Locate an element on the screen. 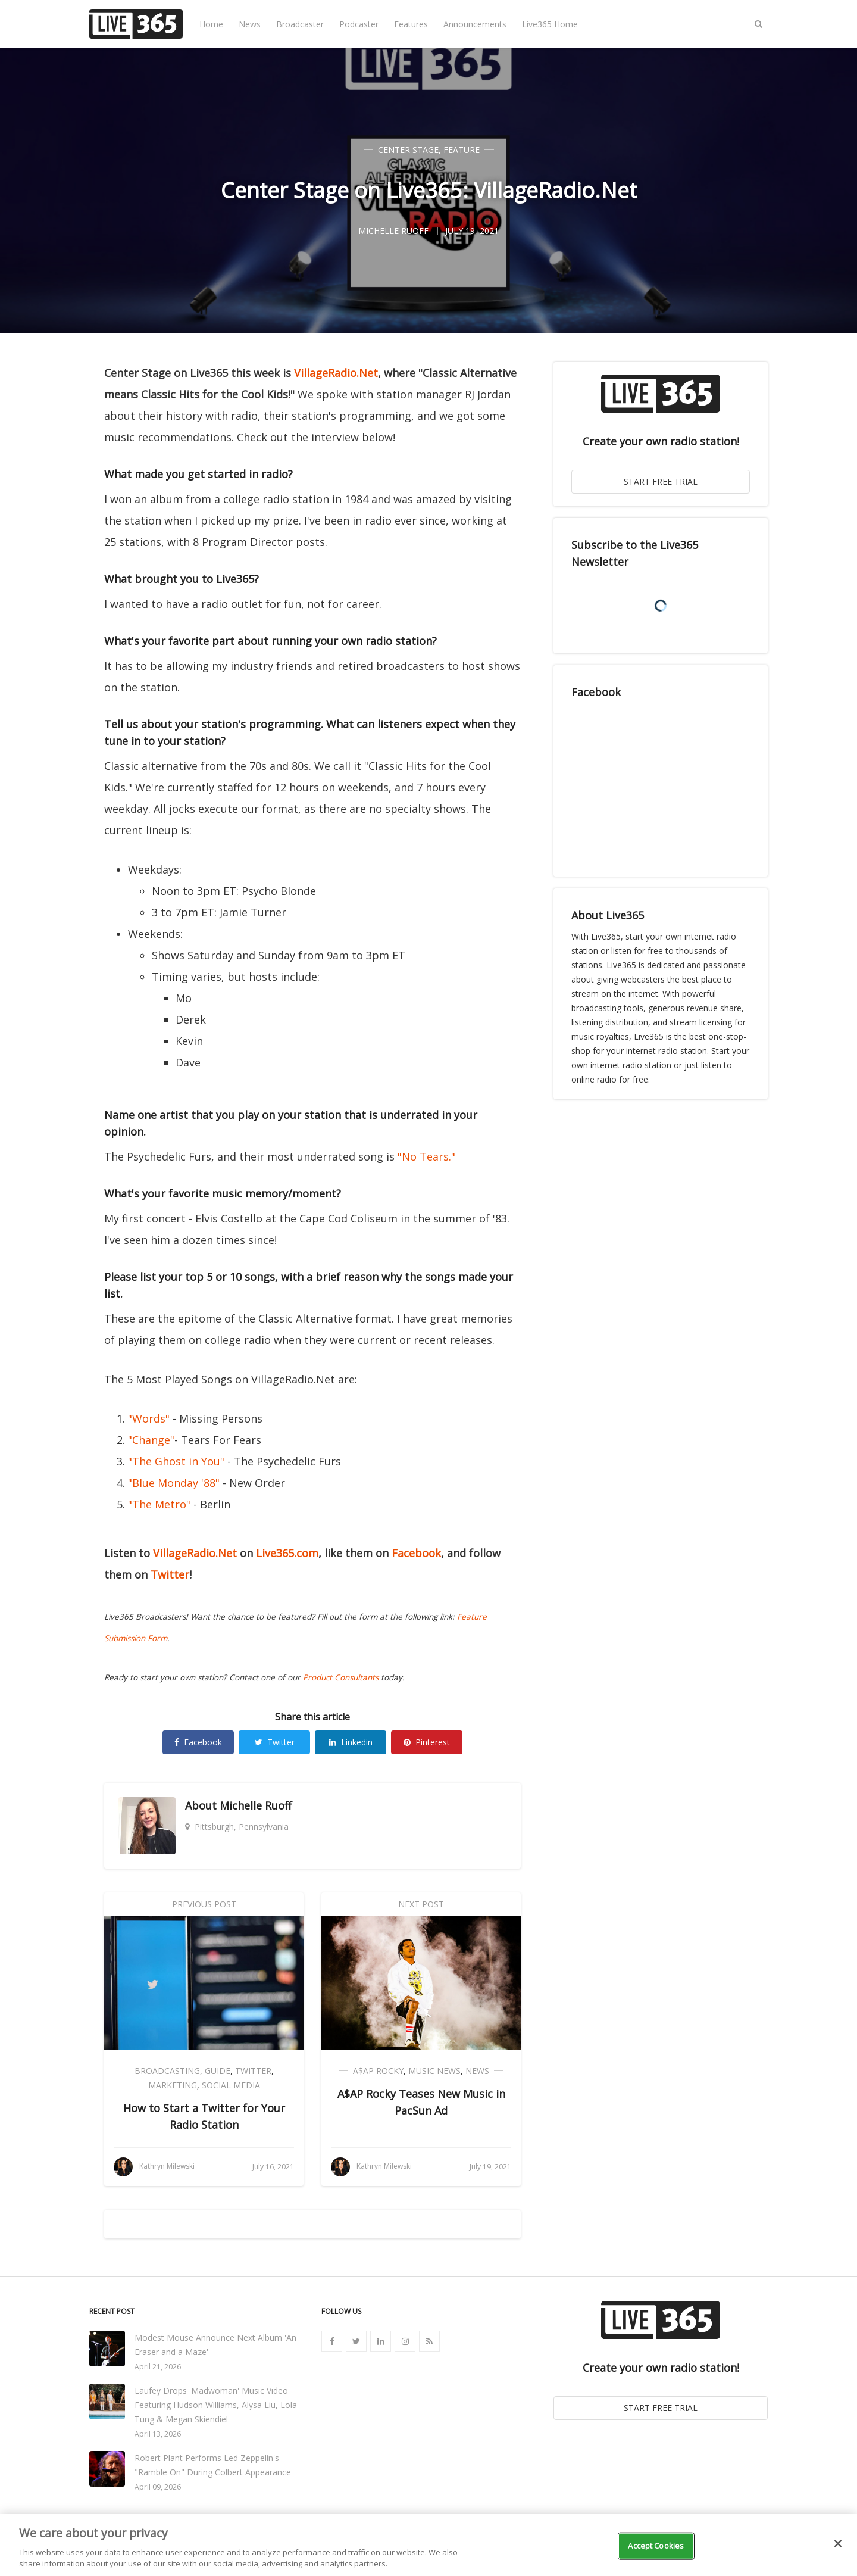  Music News is located at coordinates (434, 2070).